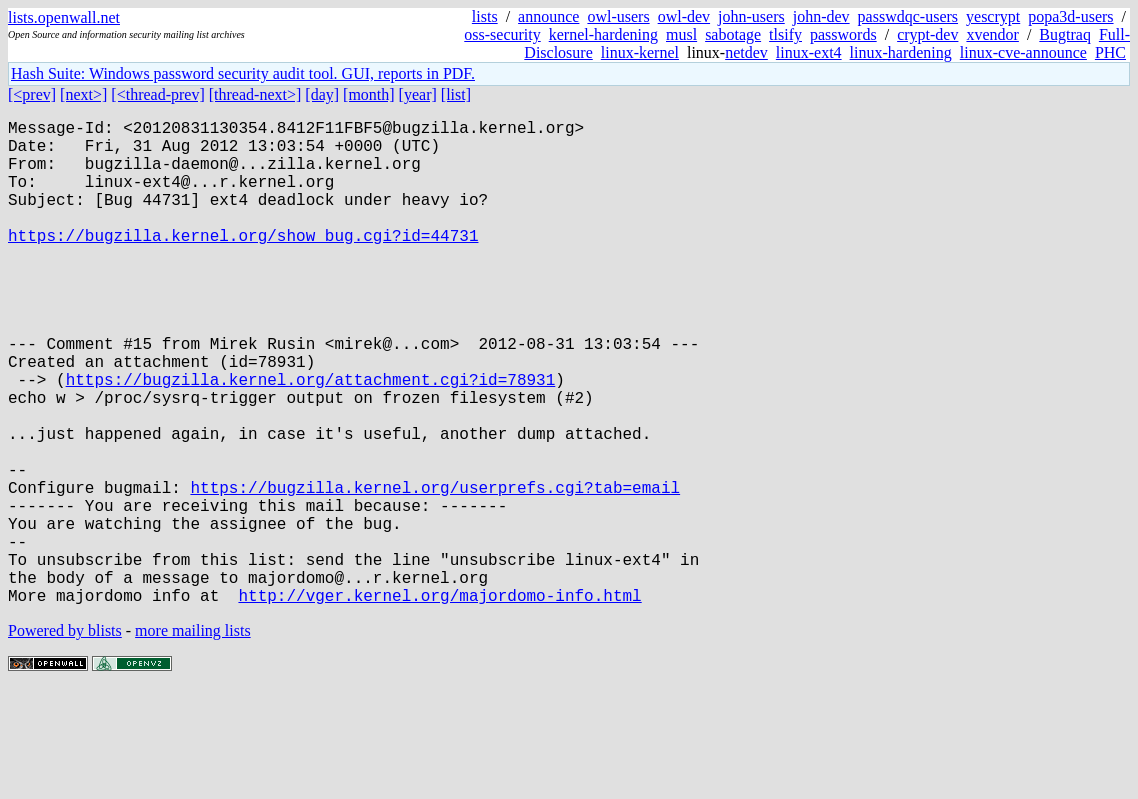 The width and height of the screenshot is (1138, 799). Describe the element at coordinates (255, 94) in the screenshot. I see `[thread-next>]` at that location.